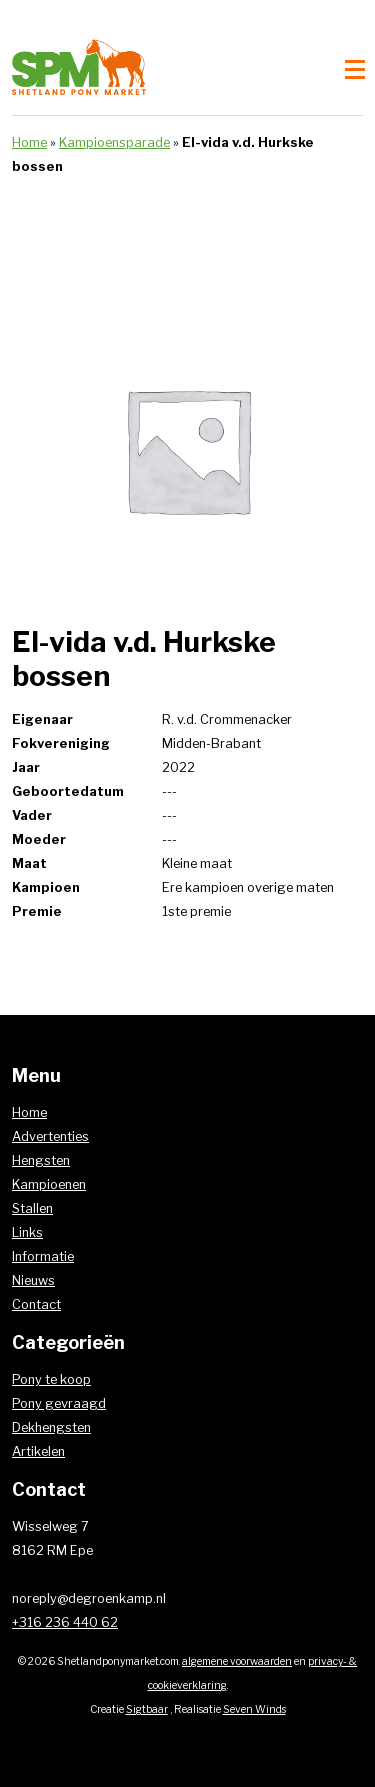  I want to click on Pony te koop, so click(51, 1379).